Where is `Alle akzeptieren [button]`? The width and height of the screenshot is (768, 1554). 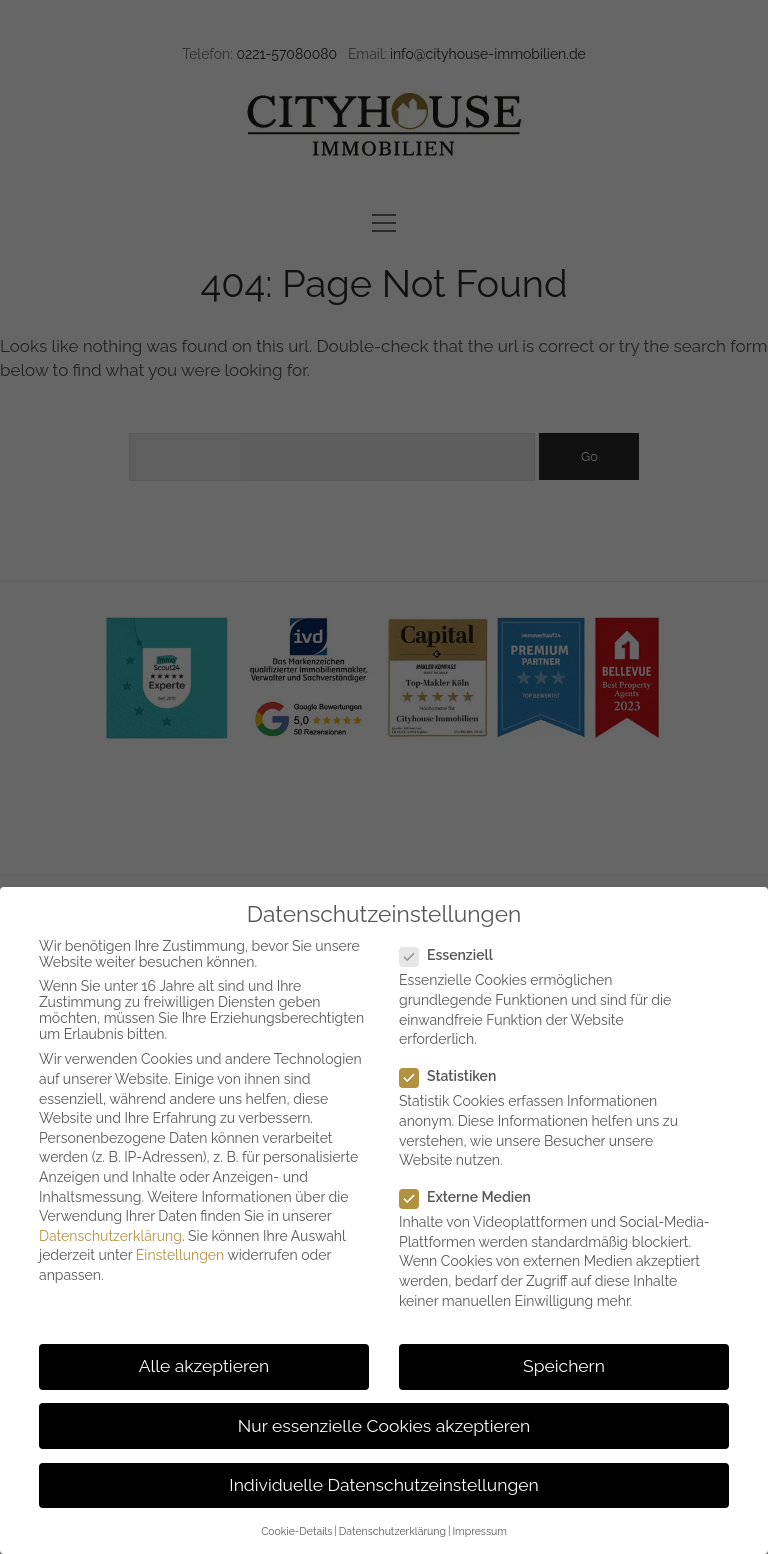
Alle akzeptieren [button] is located at coordinates (204, 1366).